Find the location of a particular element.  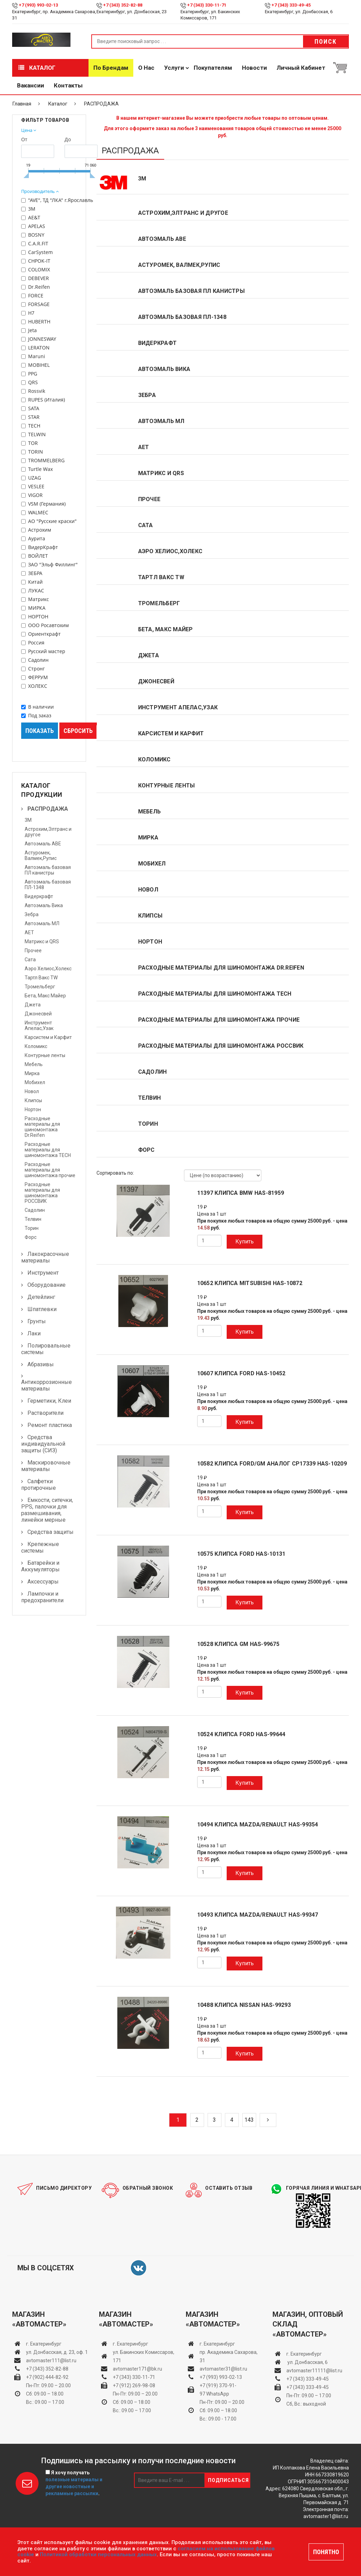

10524 клипса FORD HAS-99644 is located at coordinates (241, 1734).